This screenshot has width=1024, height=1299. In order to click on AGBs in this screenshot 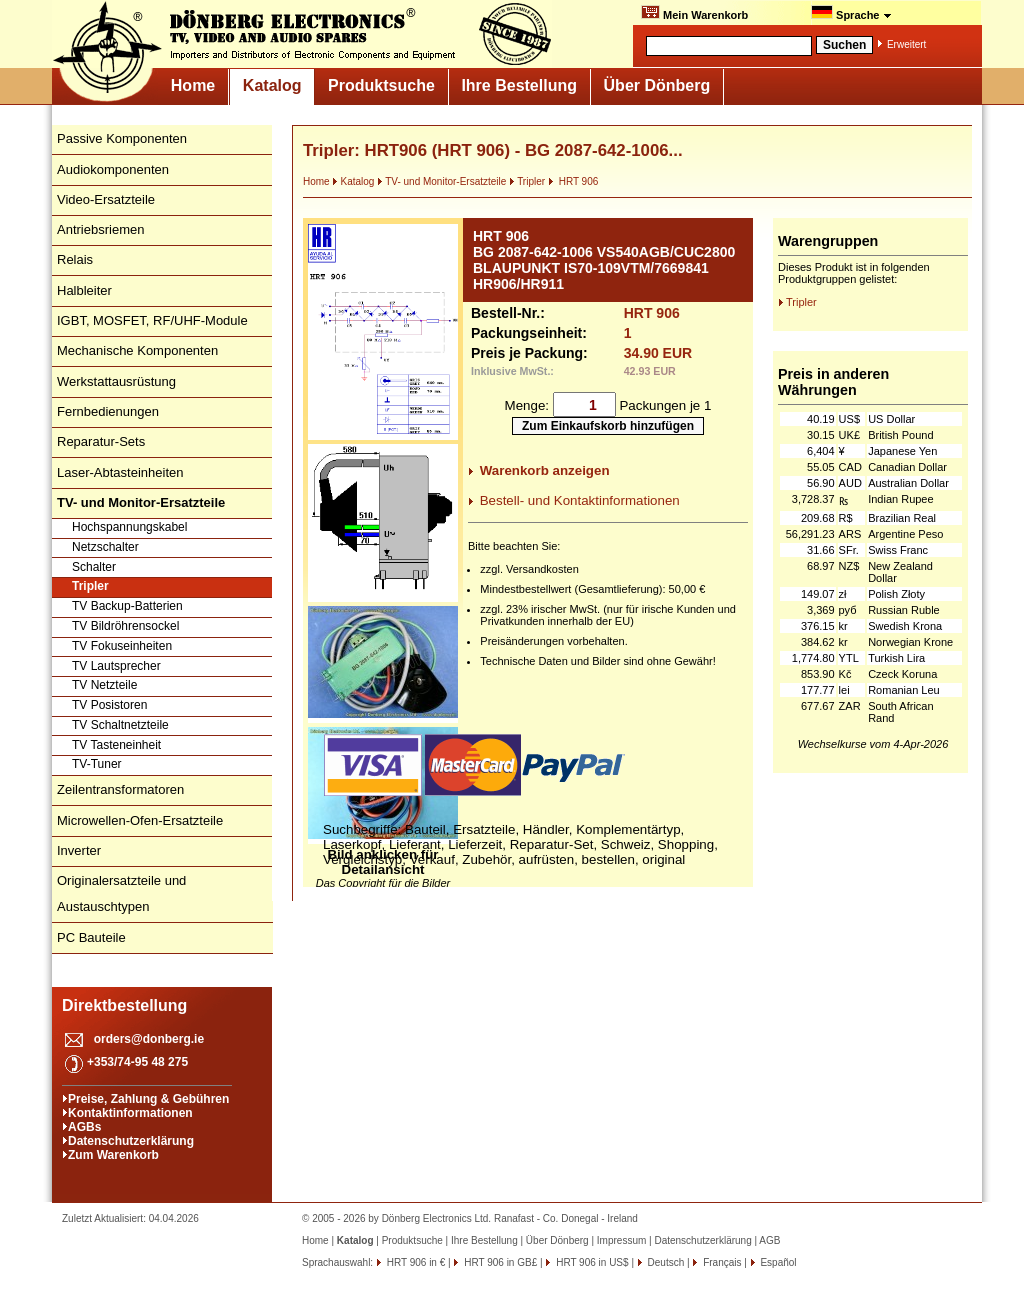, I will do `click(84, 1127)`.